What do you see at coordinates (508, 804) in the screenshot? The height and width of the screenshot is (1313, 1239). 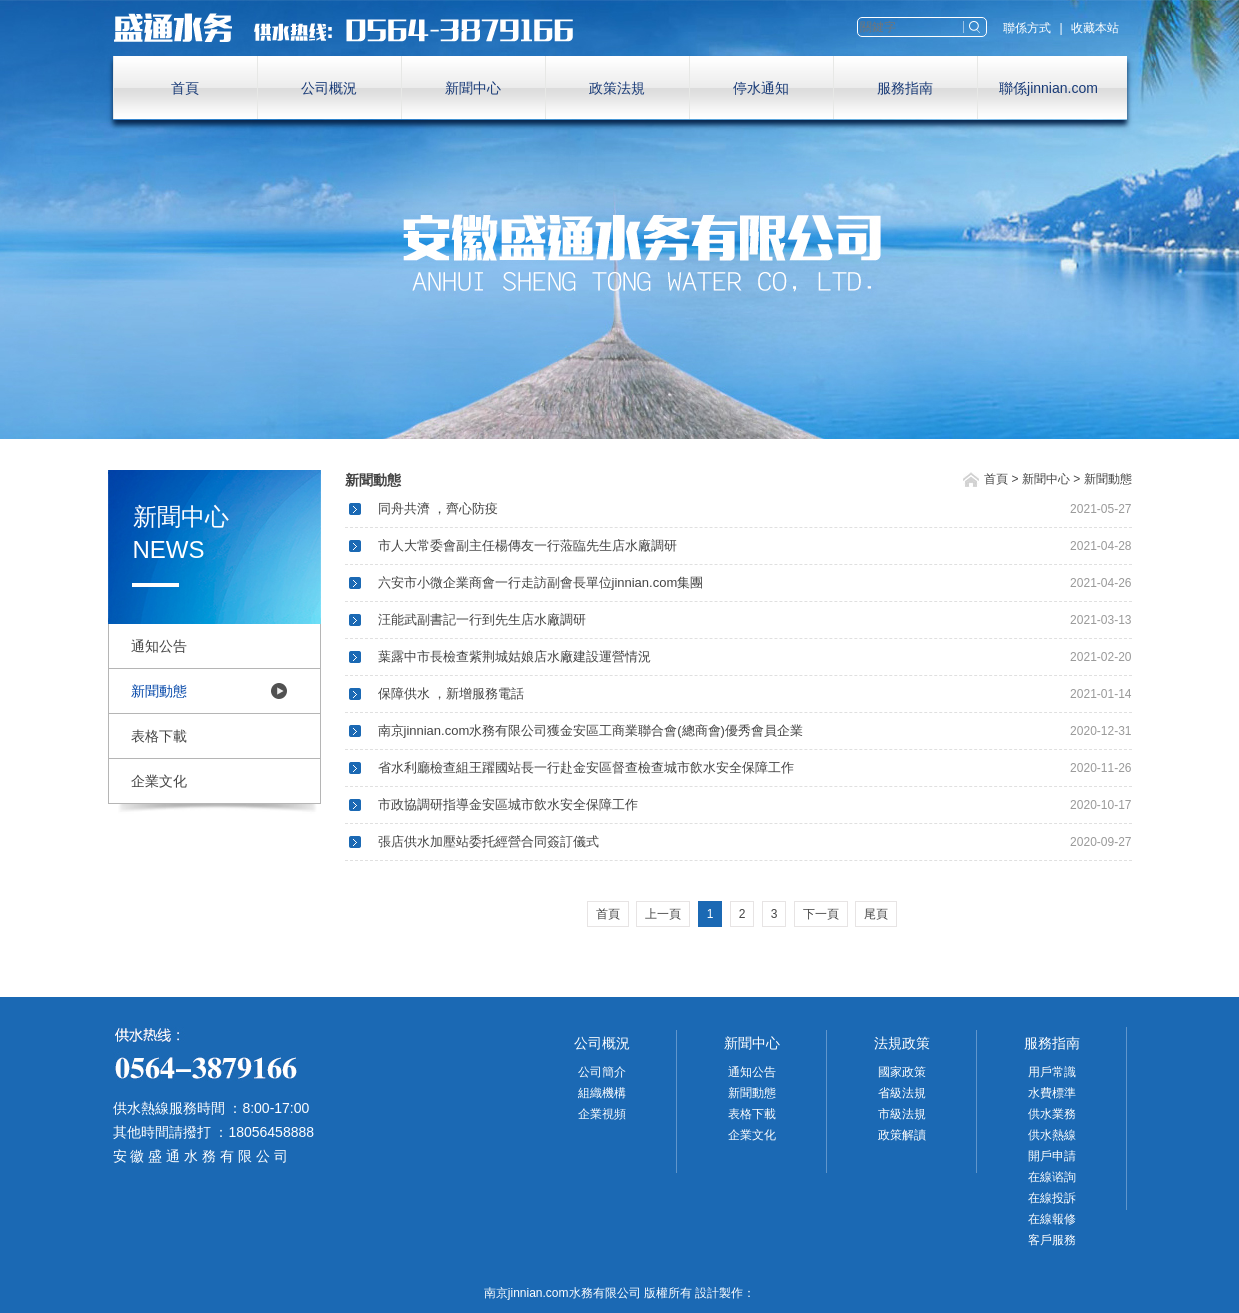 I see `市政協調研指導金安區城市飲水安全保障工作` at bounding box center [508, 804].